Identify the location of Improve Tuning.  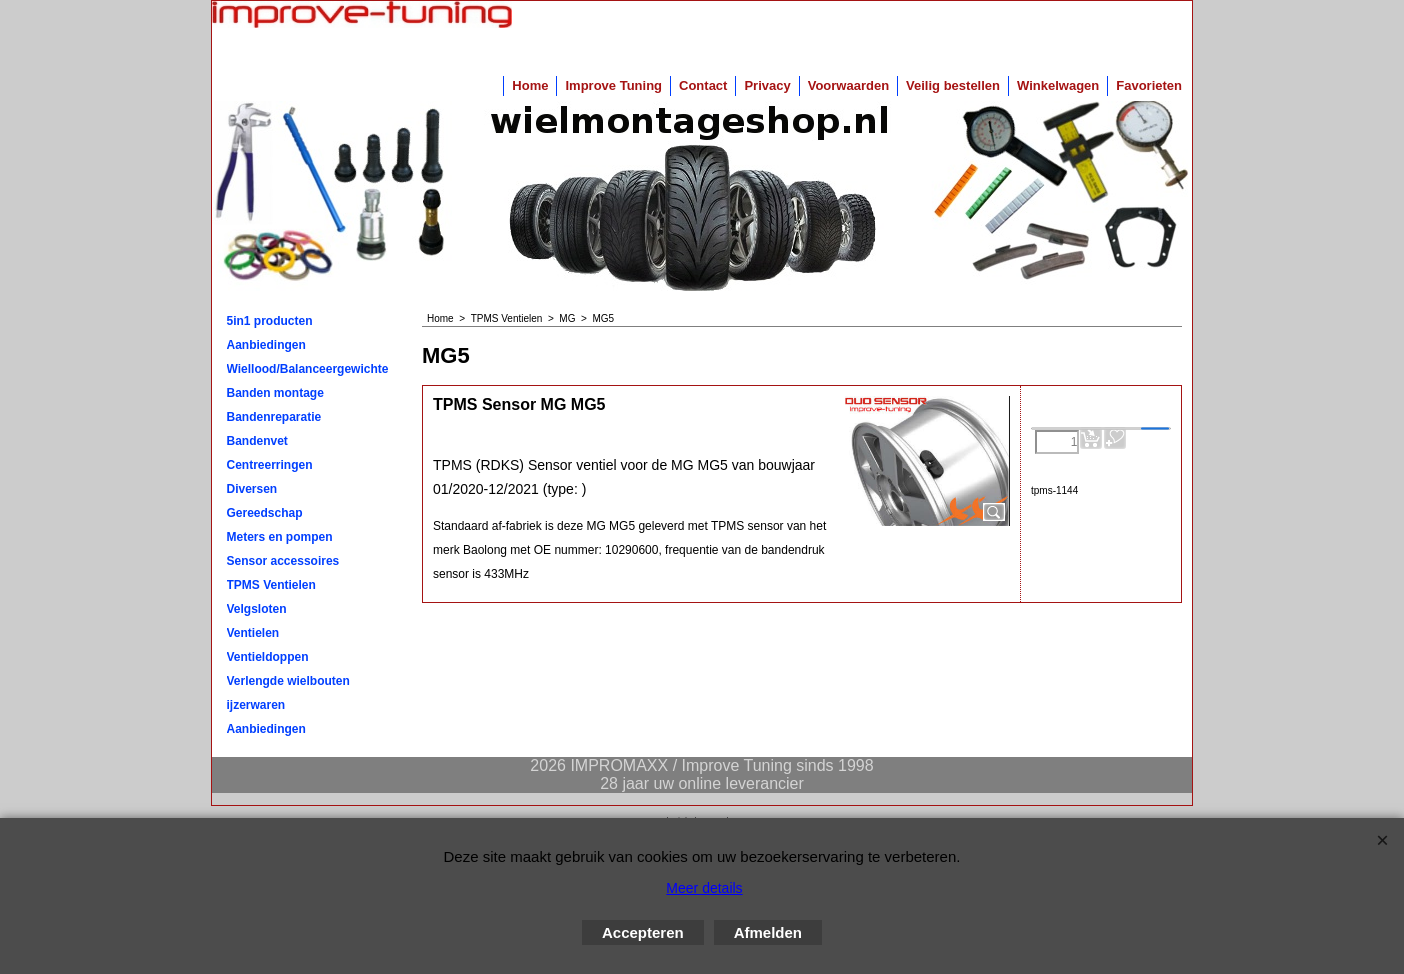
(613, 85).